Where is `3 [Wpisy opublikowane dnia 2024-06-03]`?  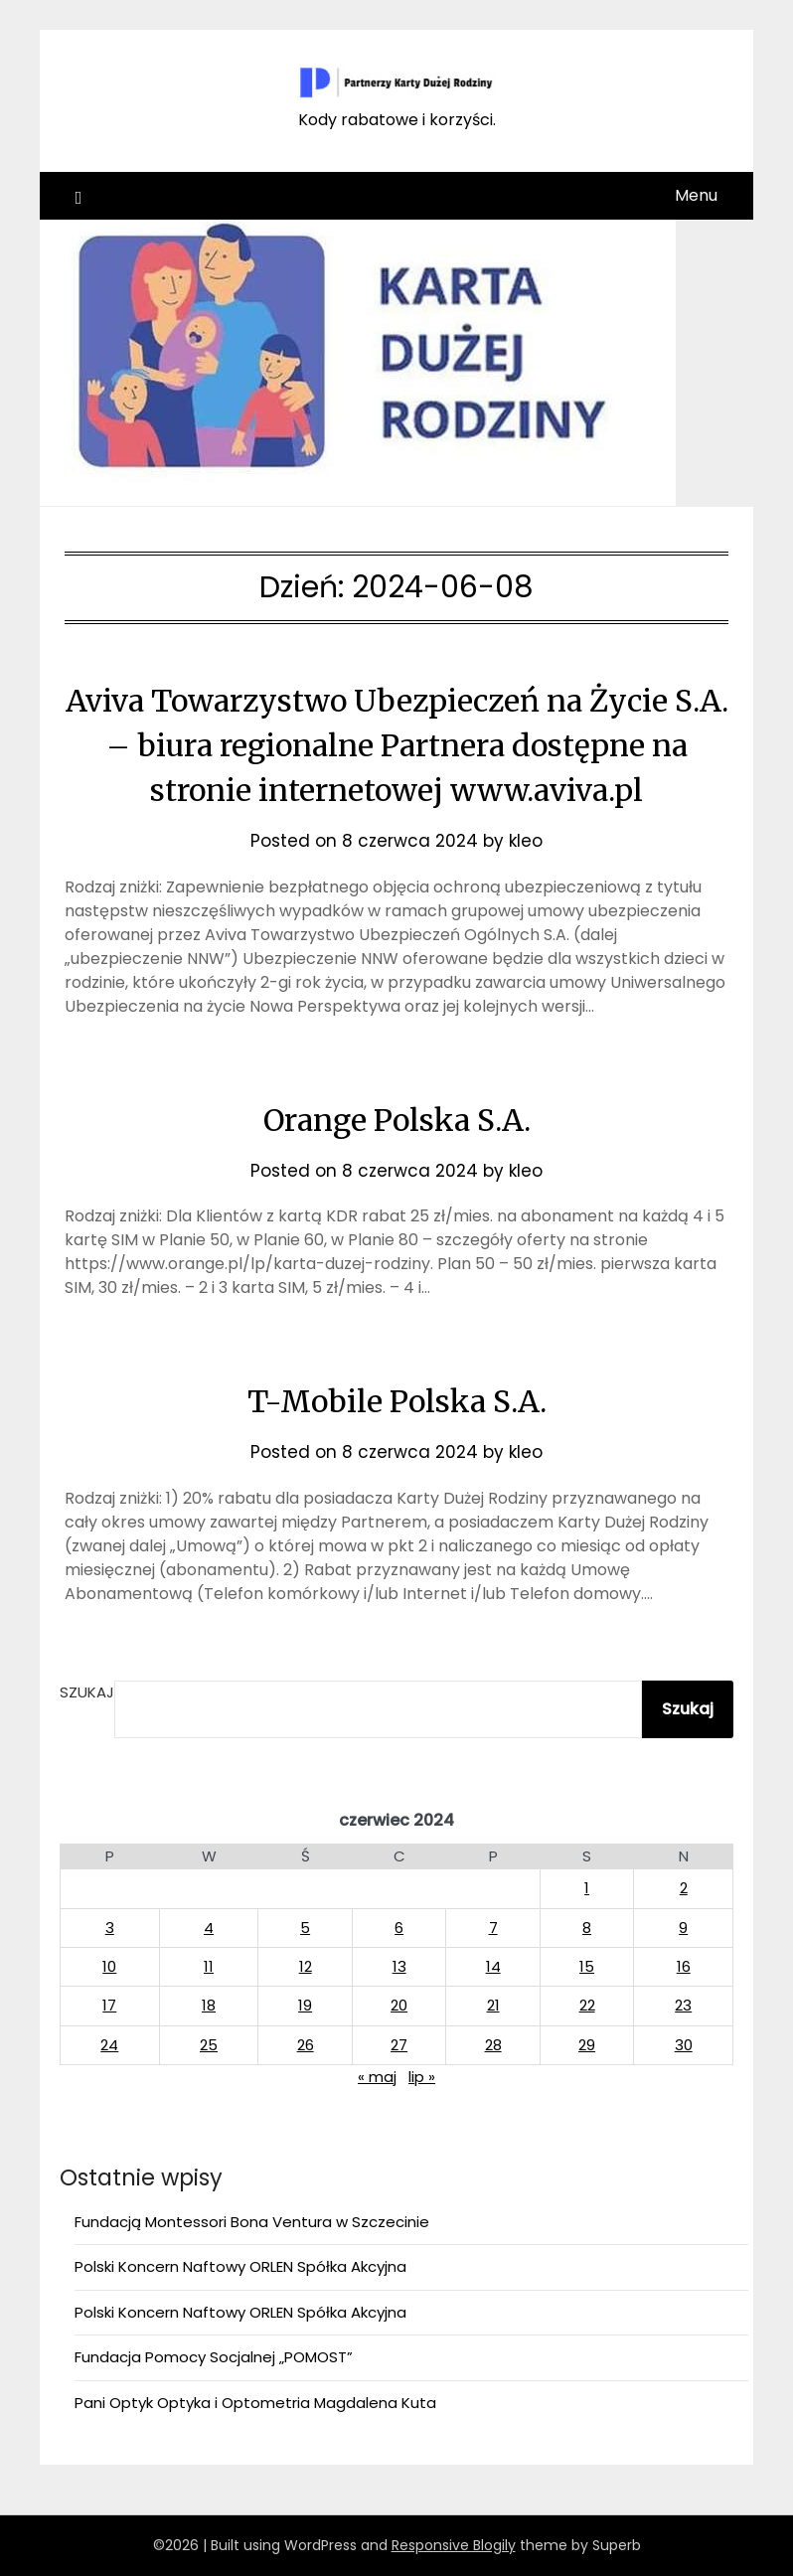 3 [Wpisy opublikowane dnia 2024-06-03] is located at coordinates (109, 1927).